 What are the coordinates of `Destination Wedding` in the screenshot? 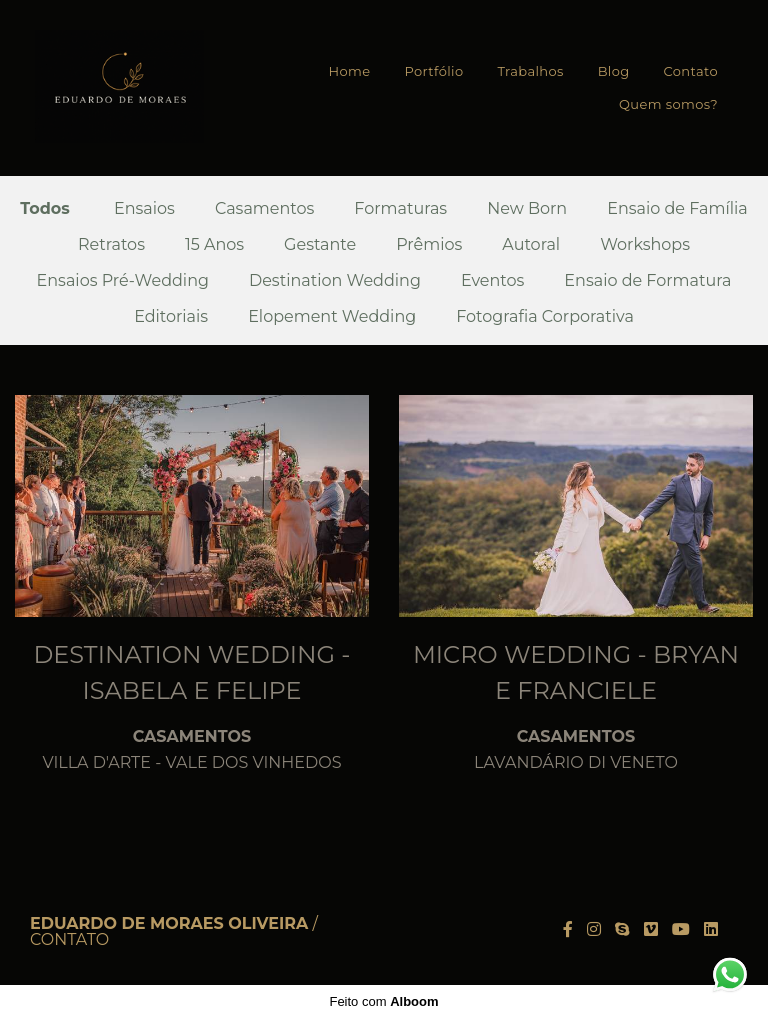 It's located at (335, 281).